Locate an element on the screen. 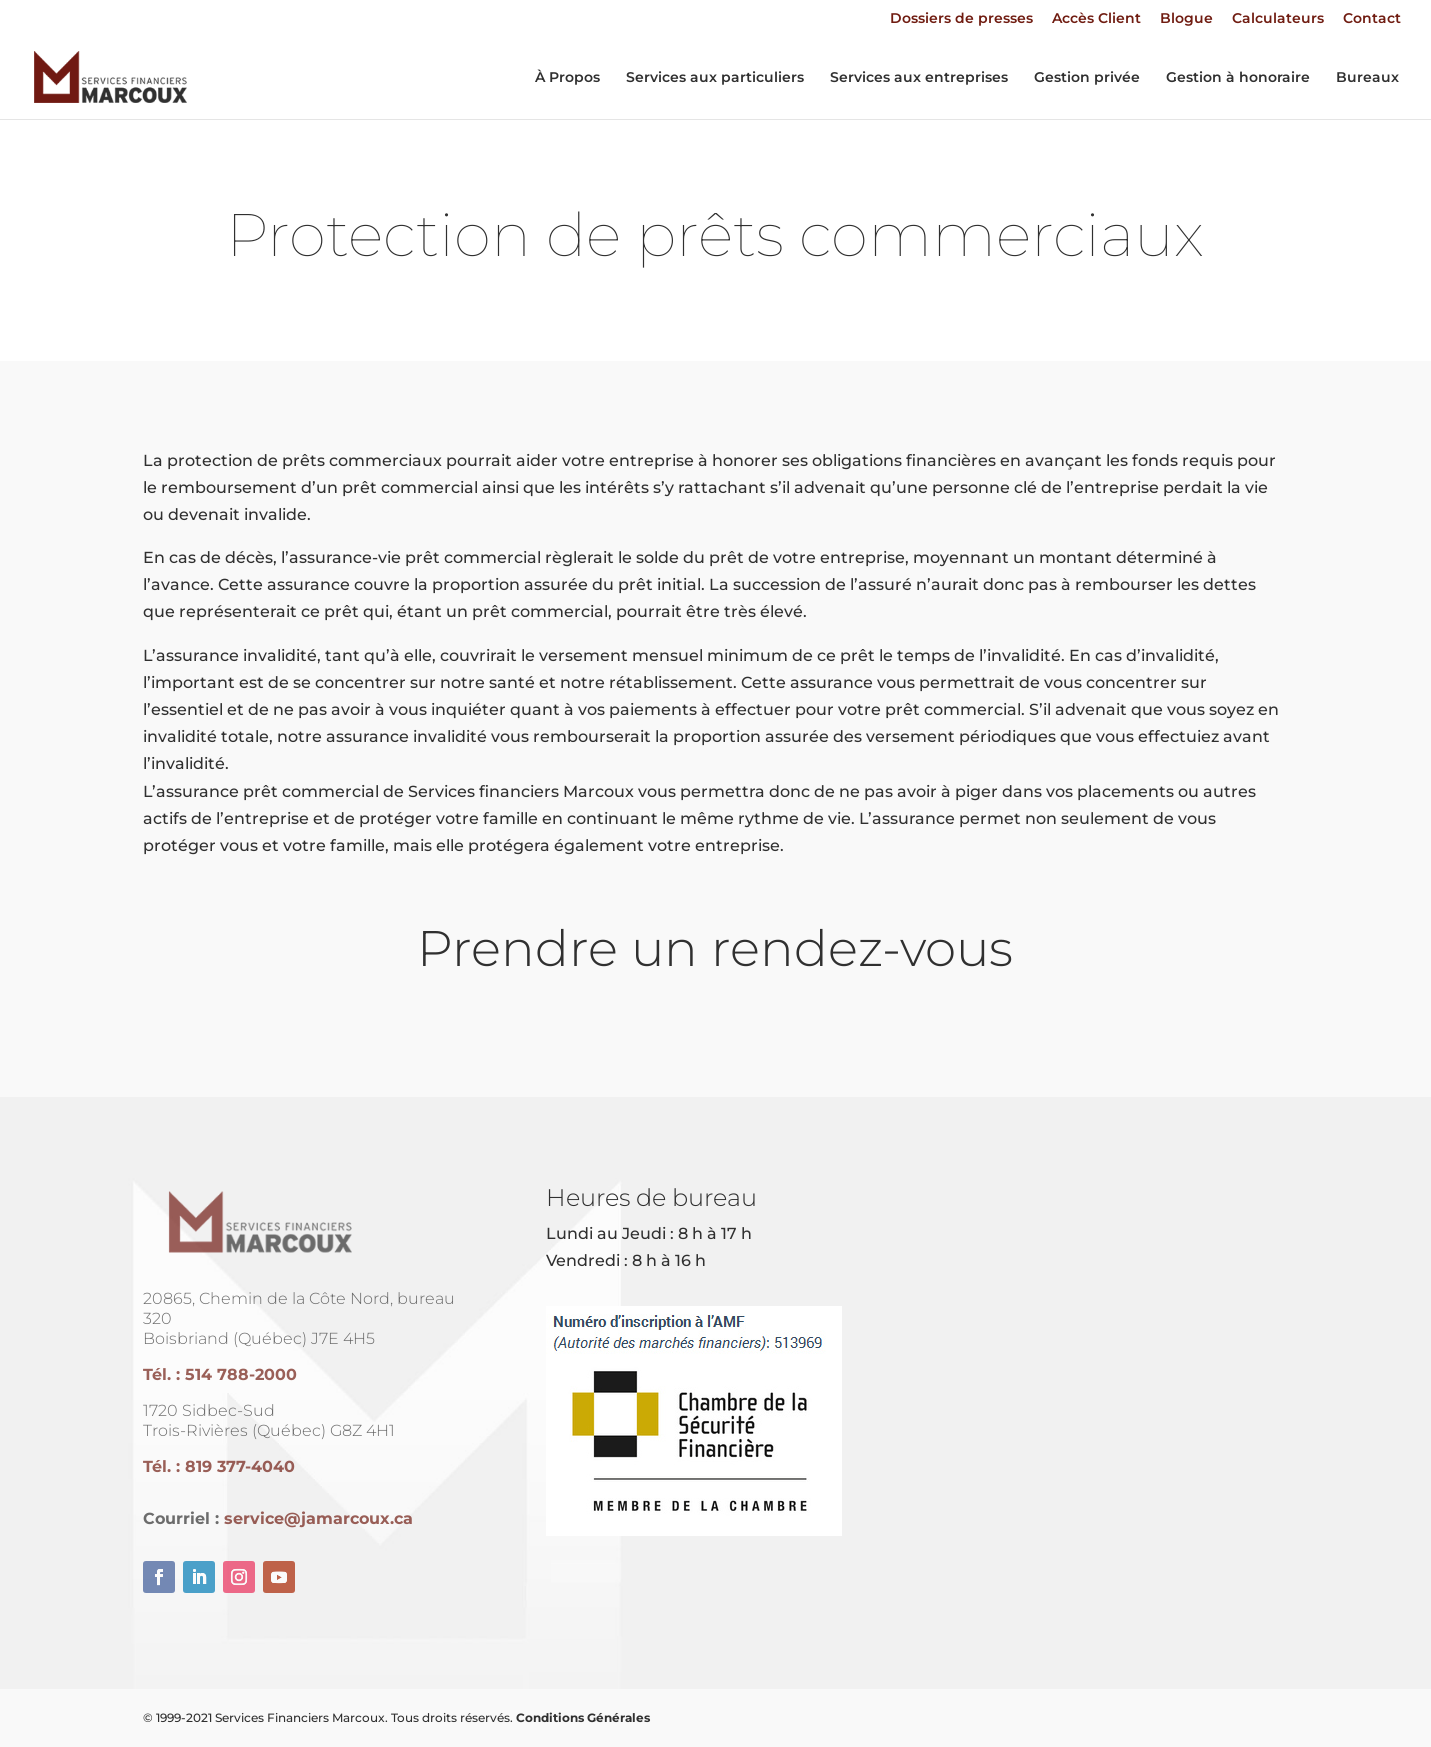  Gestion privée is located at coordinates (1087, 78).